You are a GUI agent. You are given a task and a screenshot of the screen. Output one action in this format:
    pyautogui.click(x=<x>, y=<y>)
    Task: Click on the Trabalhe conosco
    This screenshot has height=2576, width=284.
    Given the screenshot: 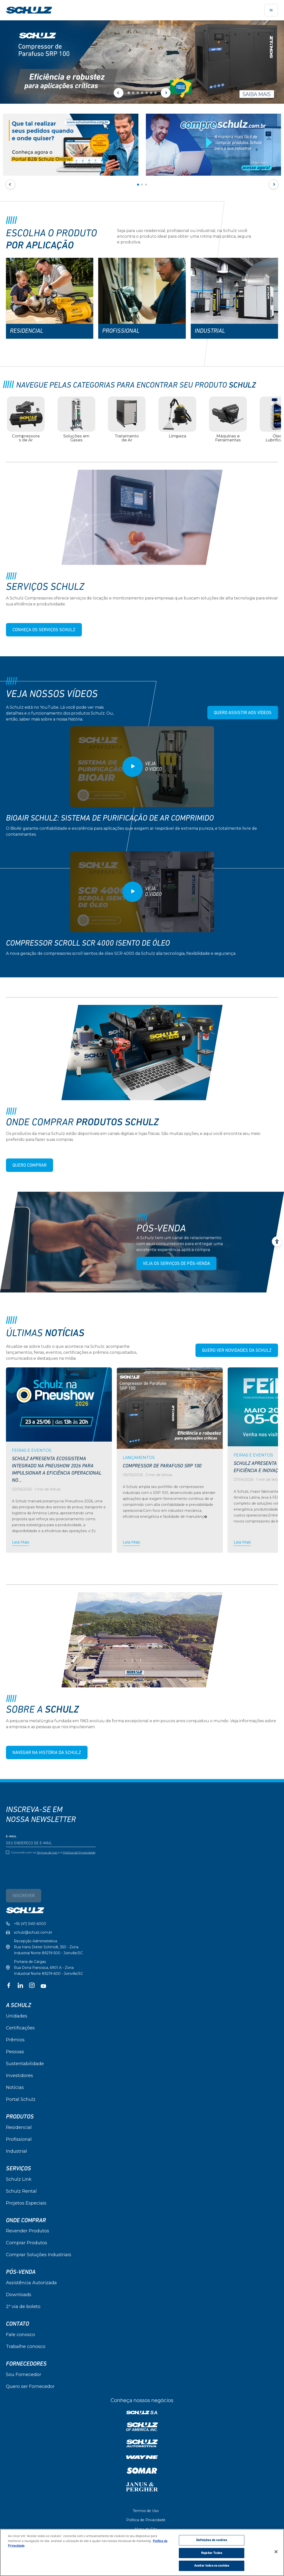 What is the action you would take?
    pyautogui.click(x=25, y=2346)
    